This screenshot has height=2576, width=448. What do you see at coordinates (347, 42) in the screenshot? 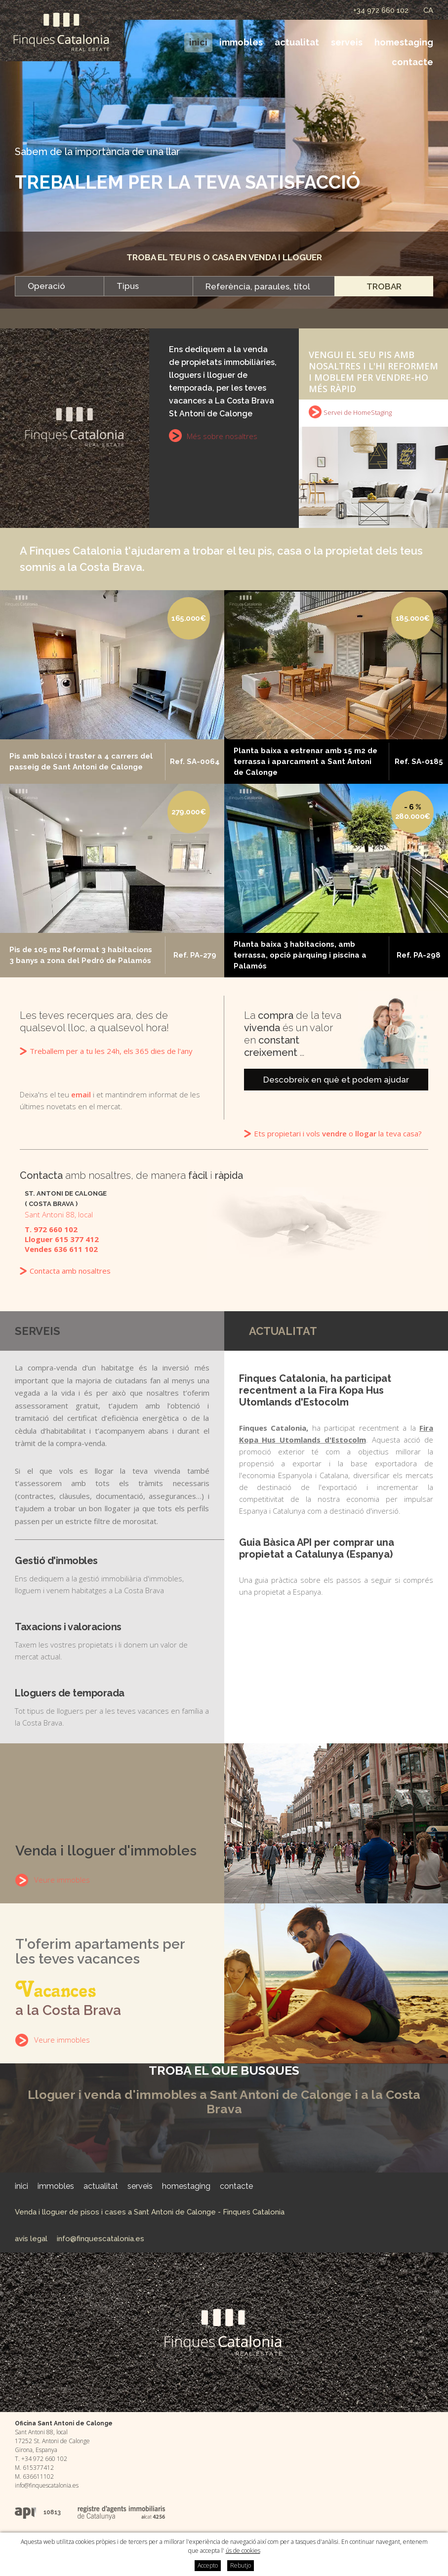
I see `Serveis` at bounding box center [347, 42].